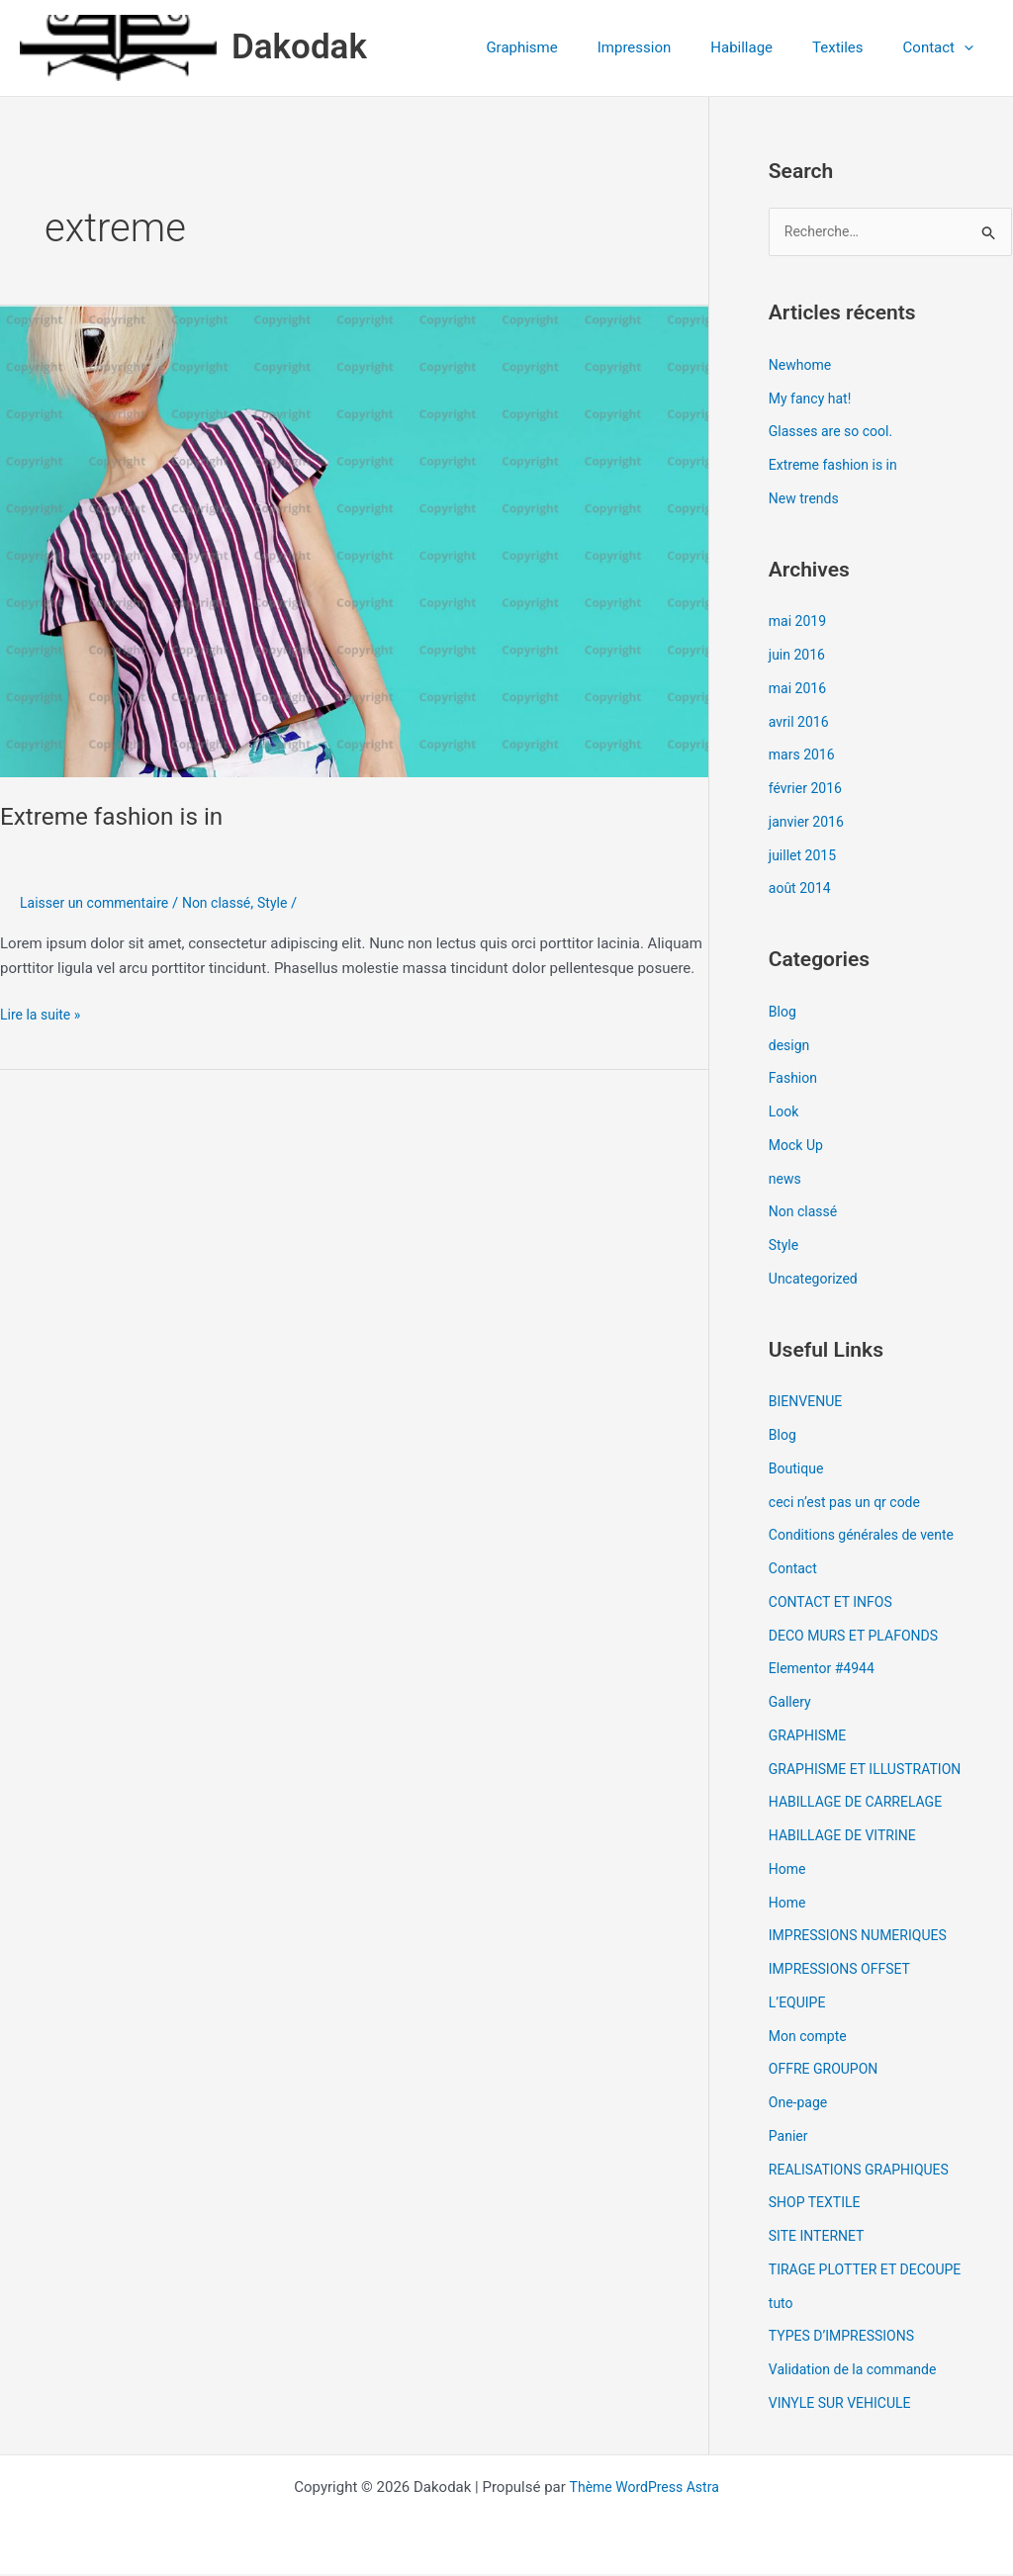 Image resolution: width=1013 pixels, height=2576 pixels. What do you see at coordinates (825, 1670) in the screenshot?
I see `Elementor #4944` at bounding box center [825, 1670].